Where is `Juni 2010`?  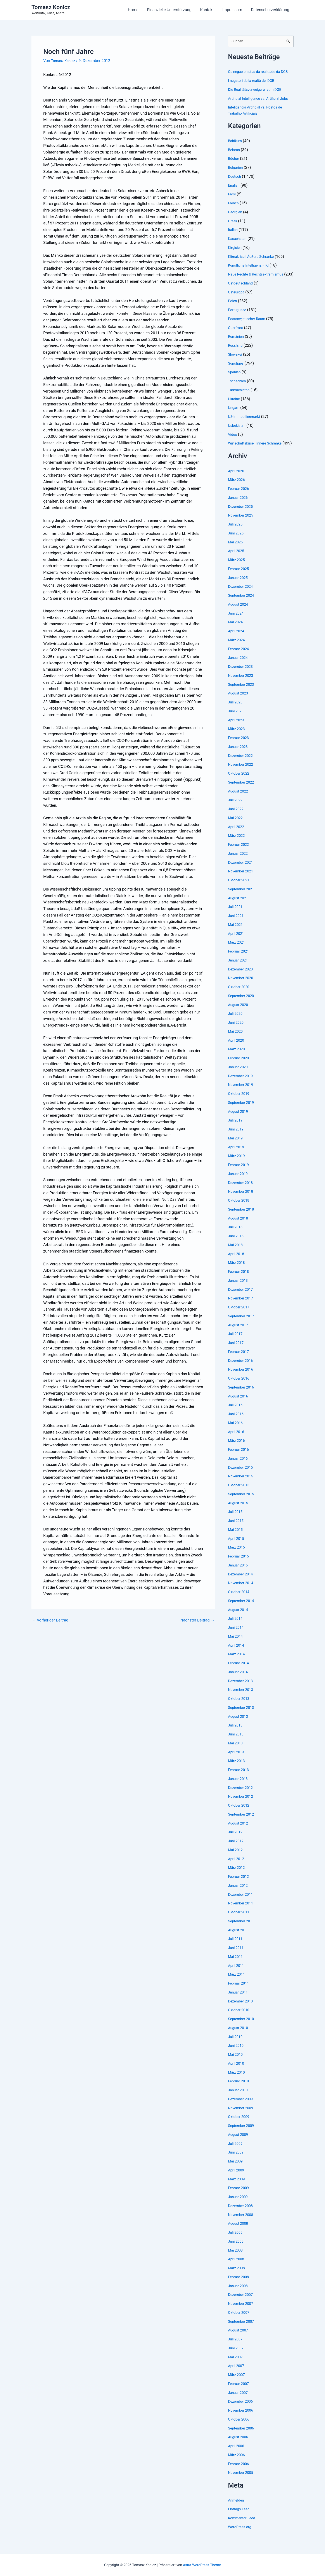
Juni 2010 is located at coordinates (236, 2058).